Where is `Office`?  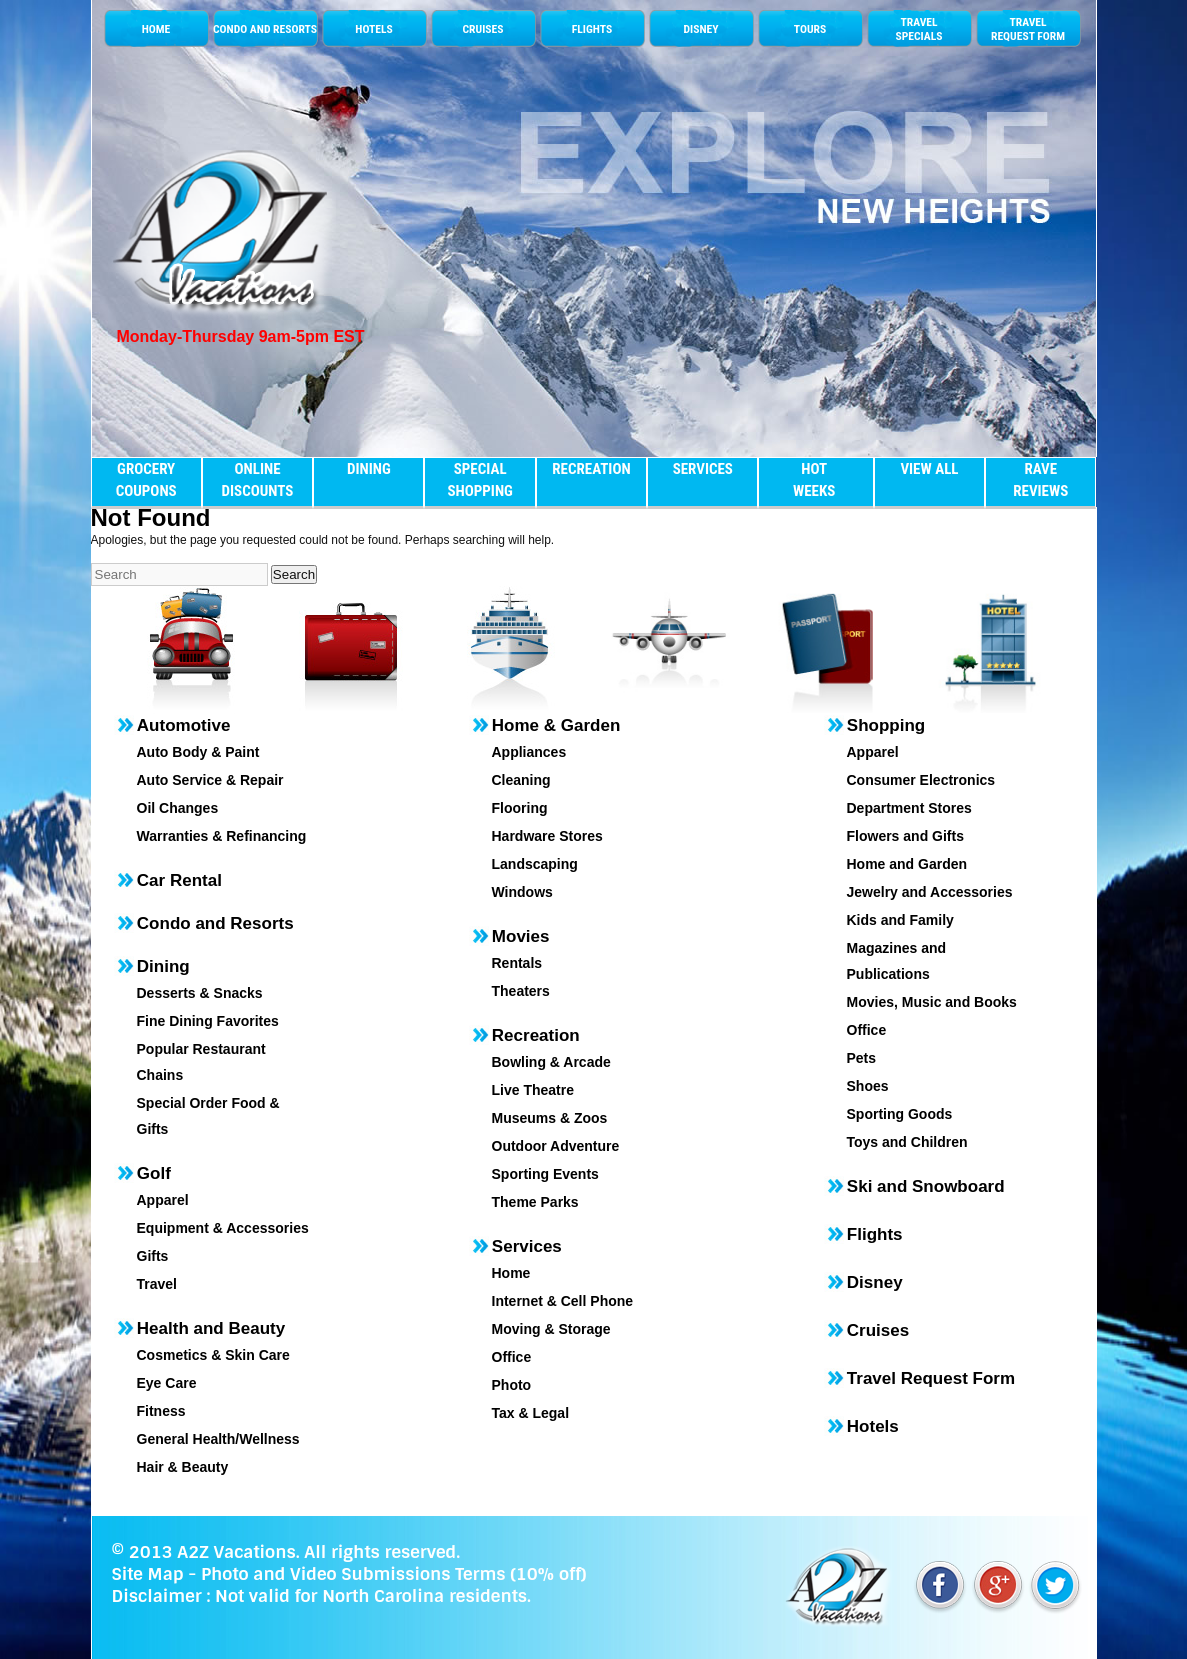 Office is located at coordinates (512, 1357).